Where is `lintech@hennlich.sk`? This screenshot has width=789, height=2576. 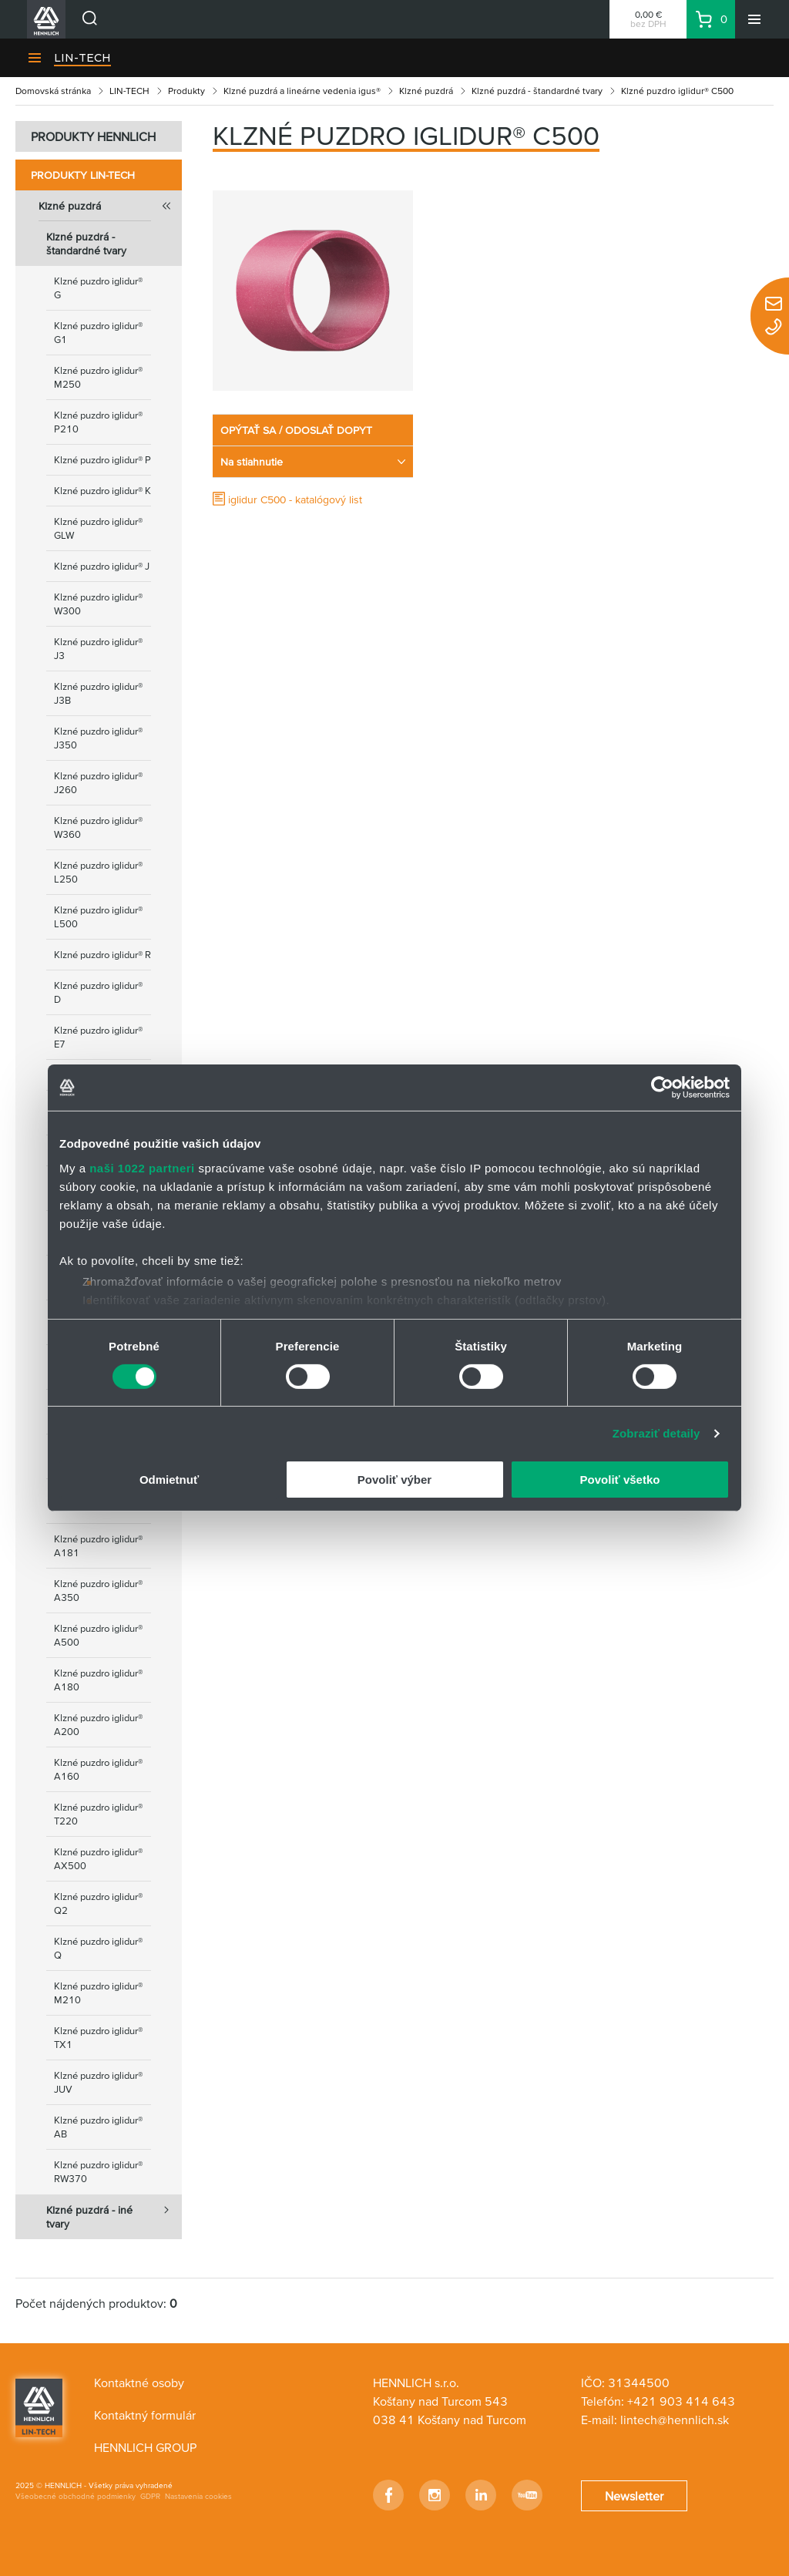 lintech@hennlich.sk is located at coordinates (674, 2419).